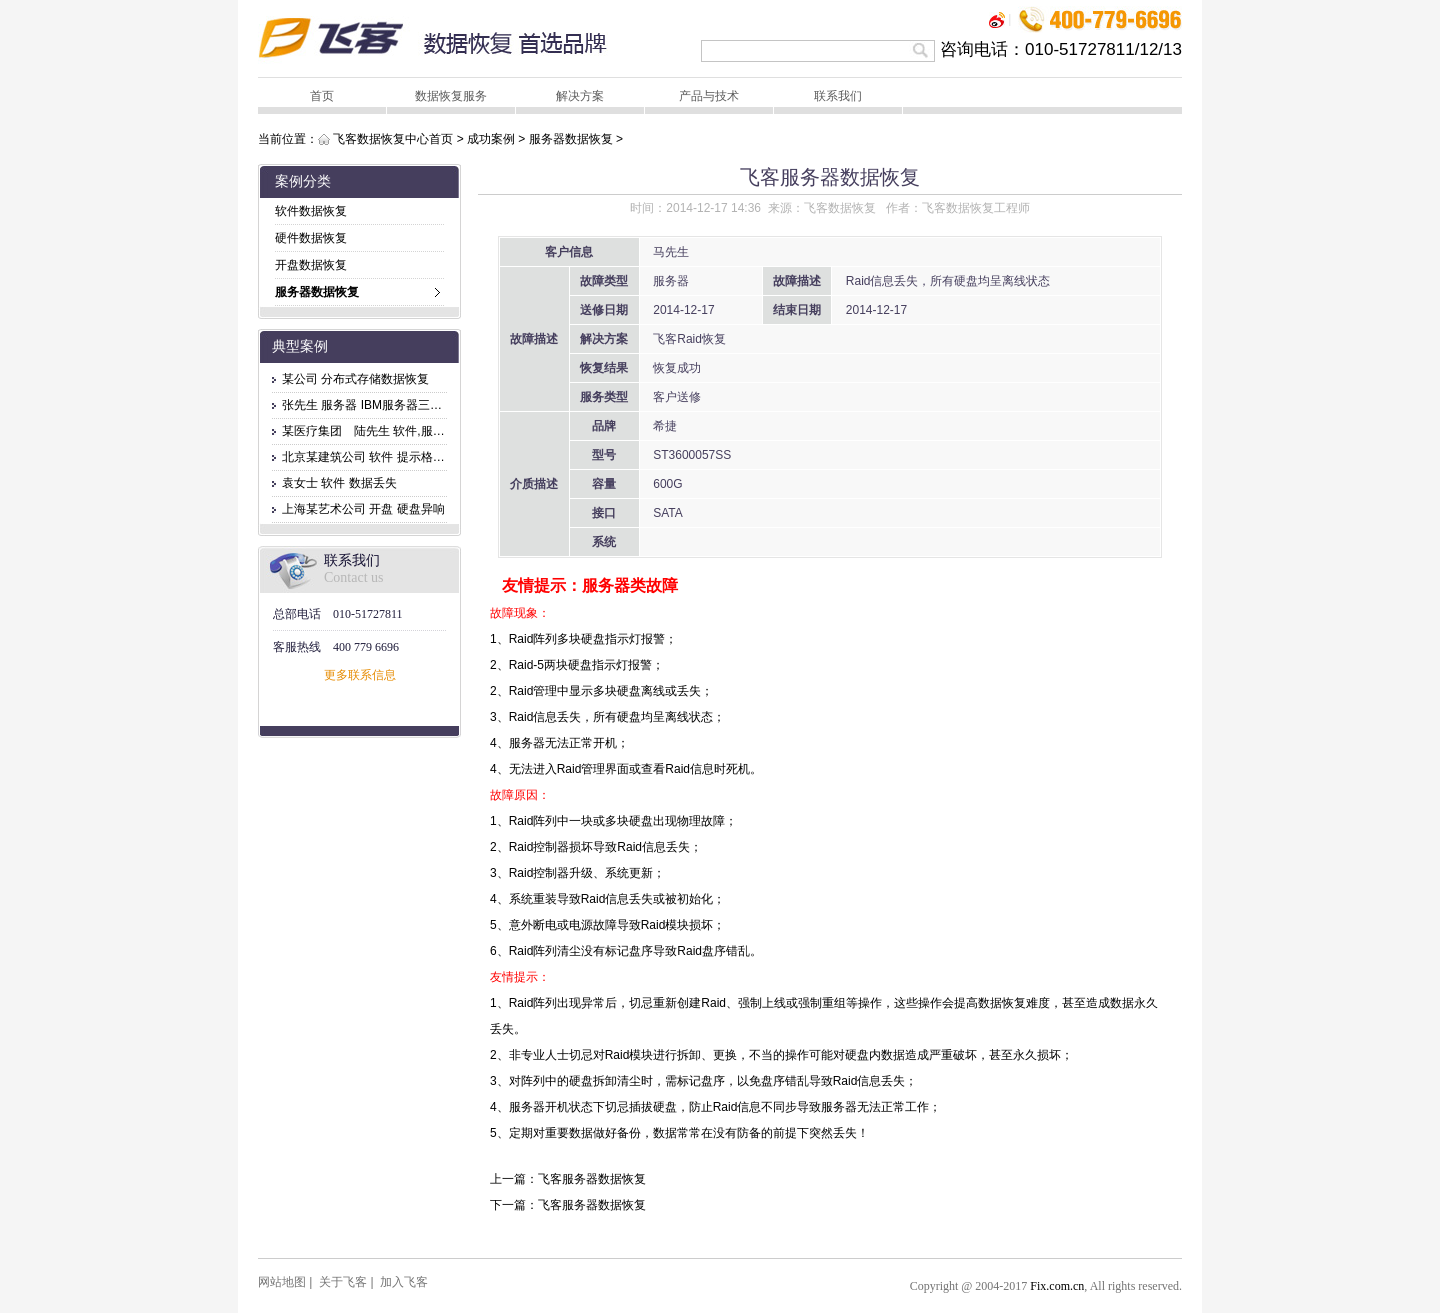  Describe the element at coordinates (311, 211) in the screenshot. I see `软件数据恢复` at that location.